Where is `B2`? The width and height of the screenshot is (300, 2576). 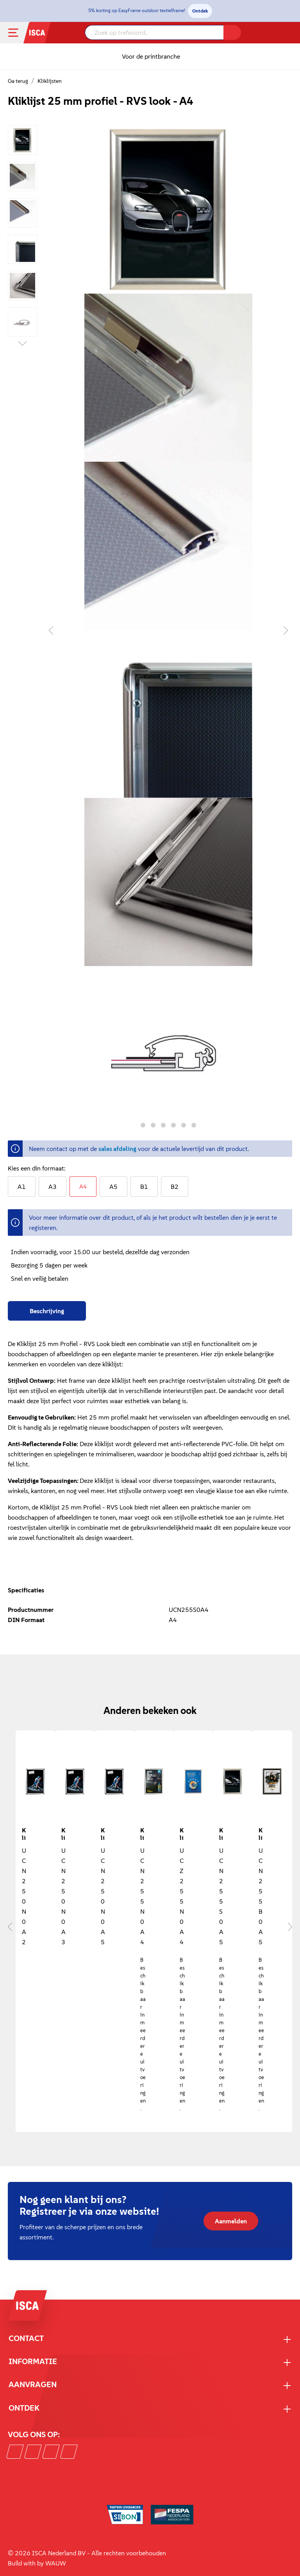
B2 is located at coordinates (175, 1186).